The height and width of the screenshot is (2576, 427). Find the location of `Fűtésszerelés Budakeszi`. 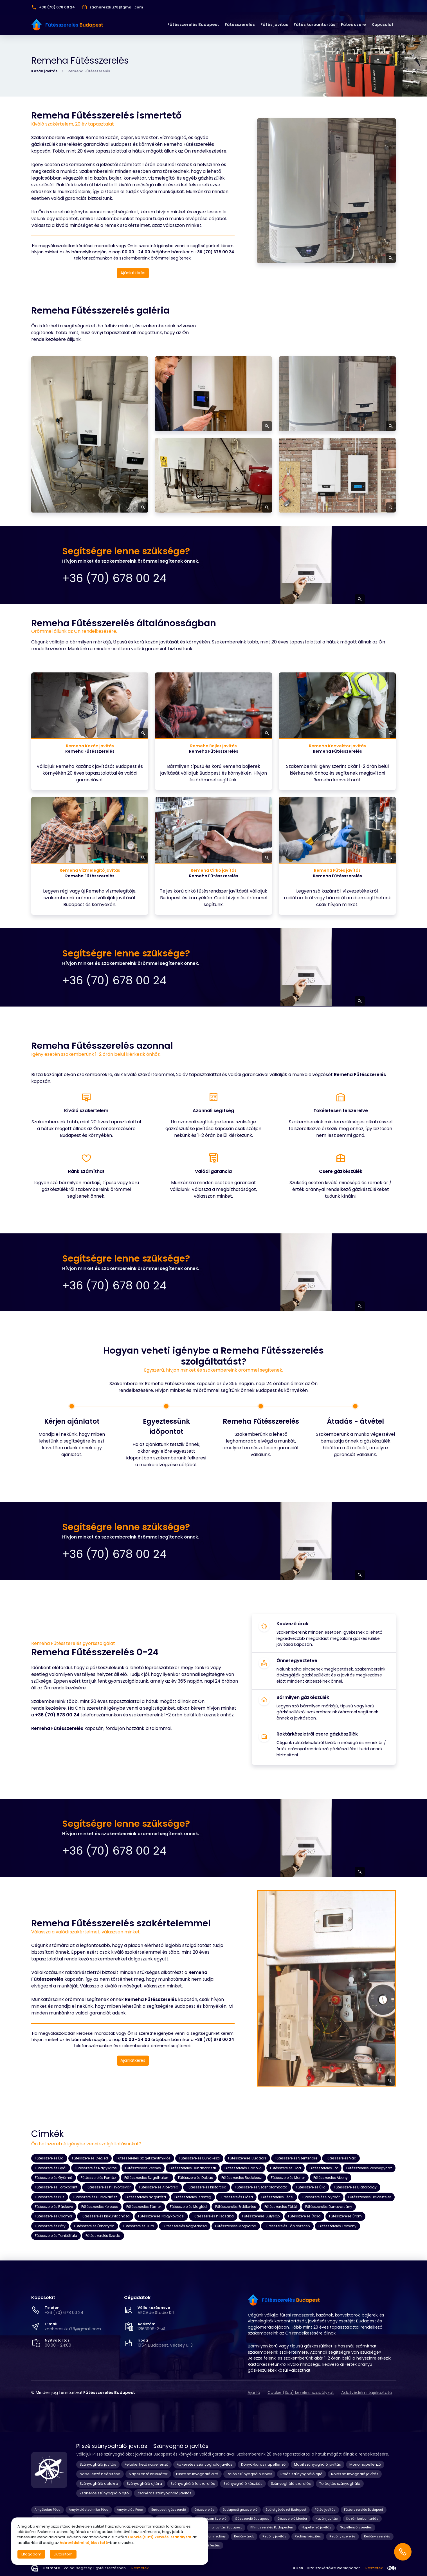

Fűtésszerelés Budakeszi is located at coordinates (241, 2177).